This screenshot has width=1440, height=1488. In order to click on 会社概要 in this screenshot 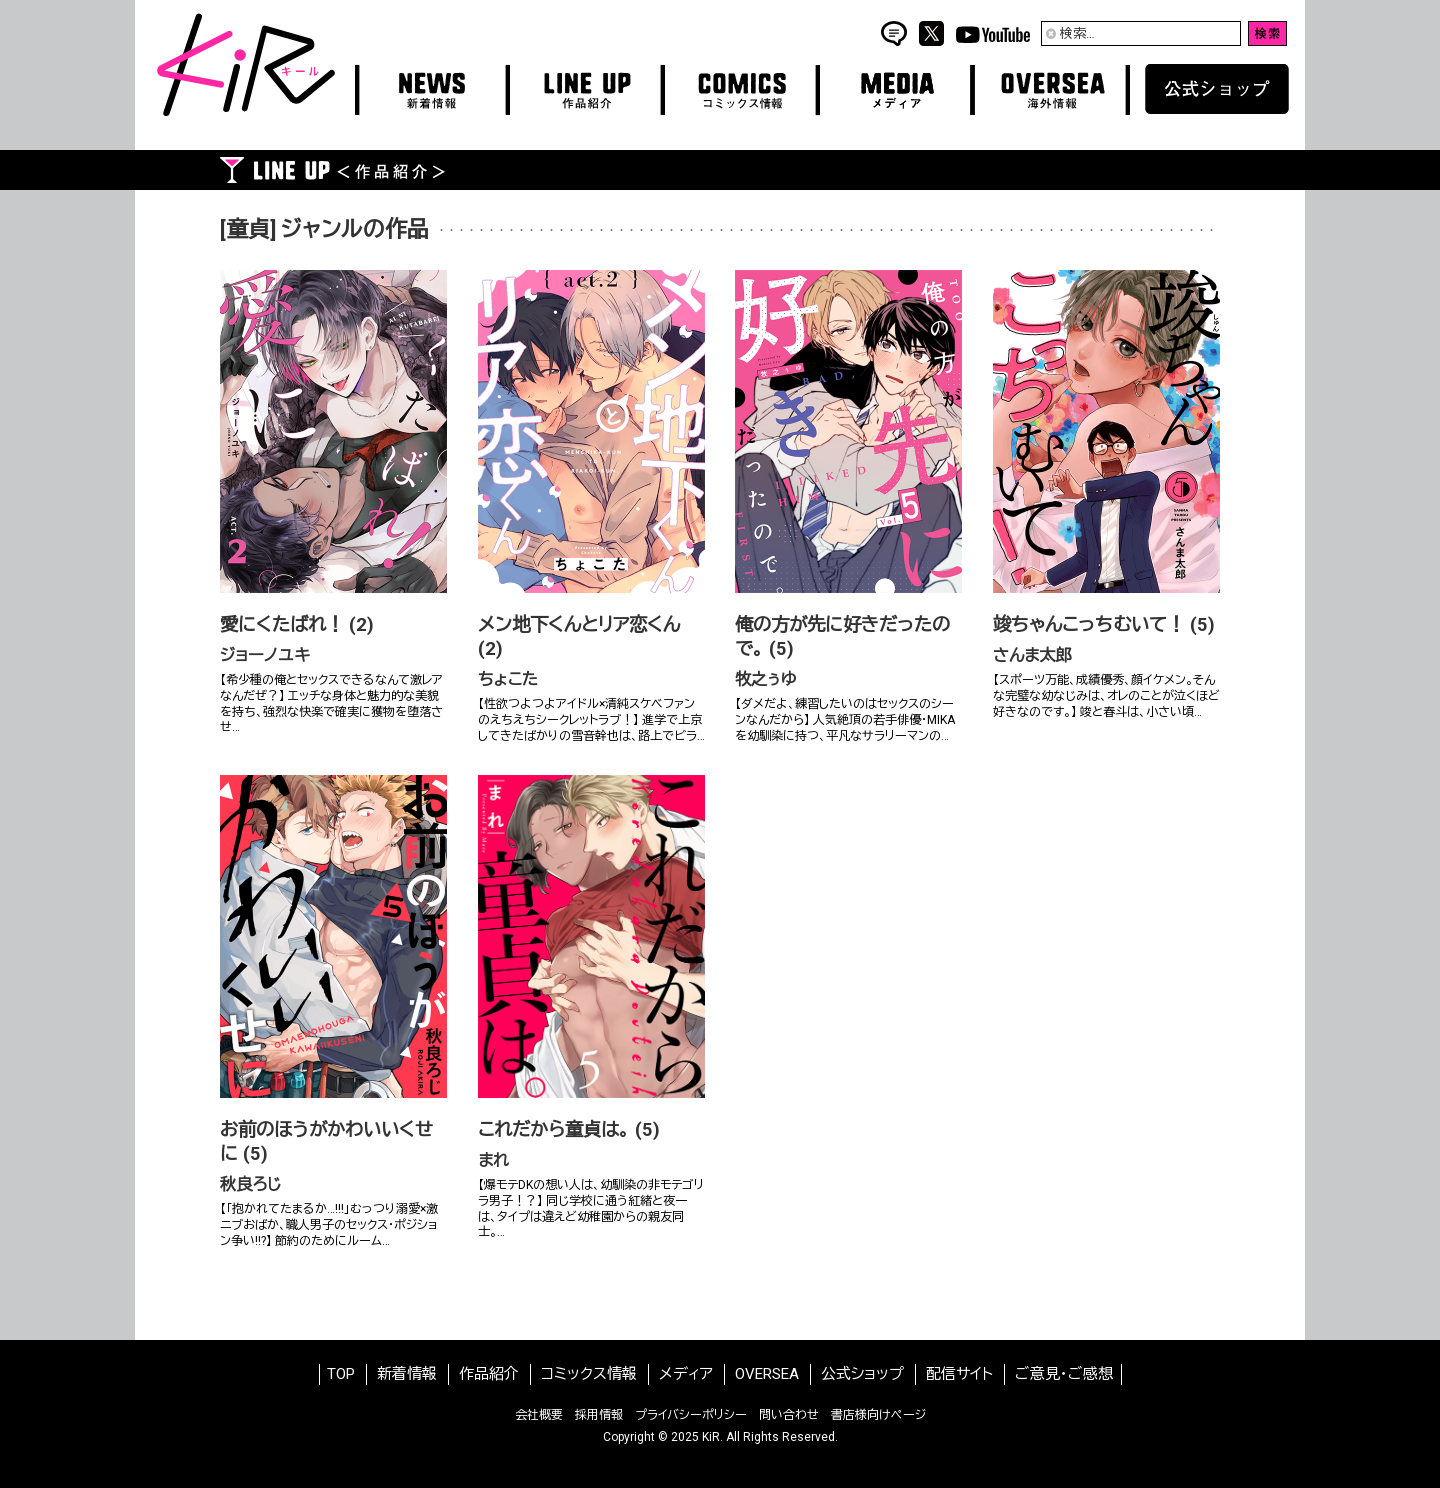, I will do `click(539, 1415)`.